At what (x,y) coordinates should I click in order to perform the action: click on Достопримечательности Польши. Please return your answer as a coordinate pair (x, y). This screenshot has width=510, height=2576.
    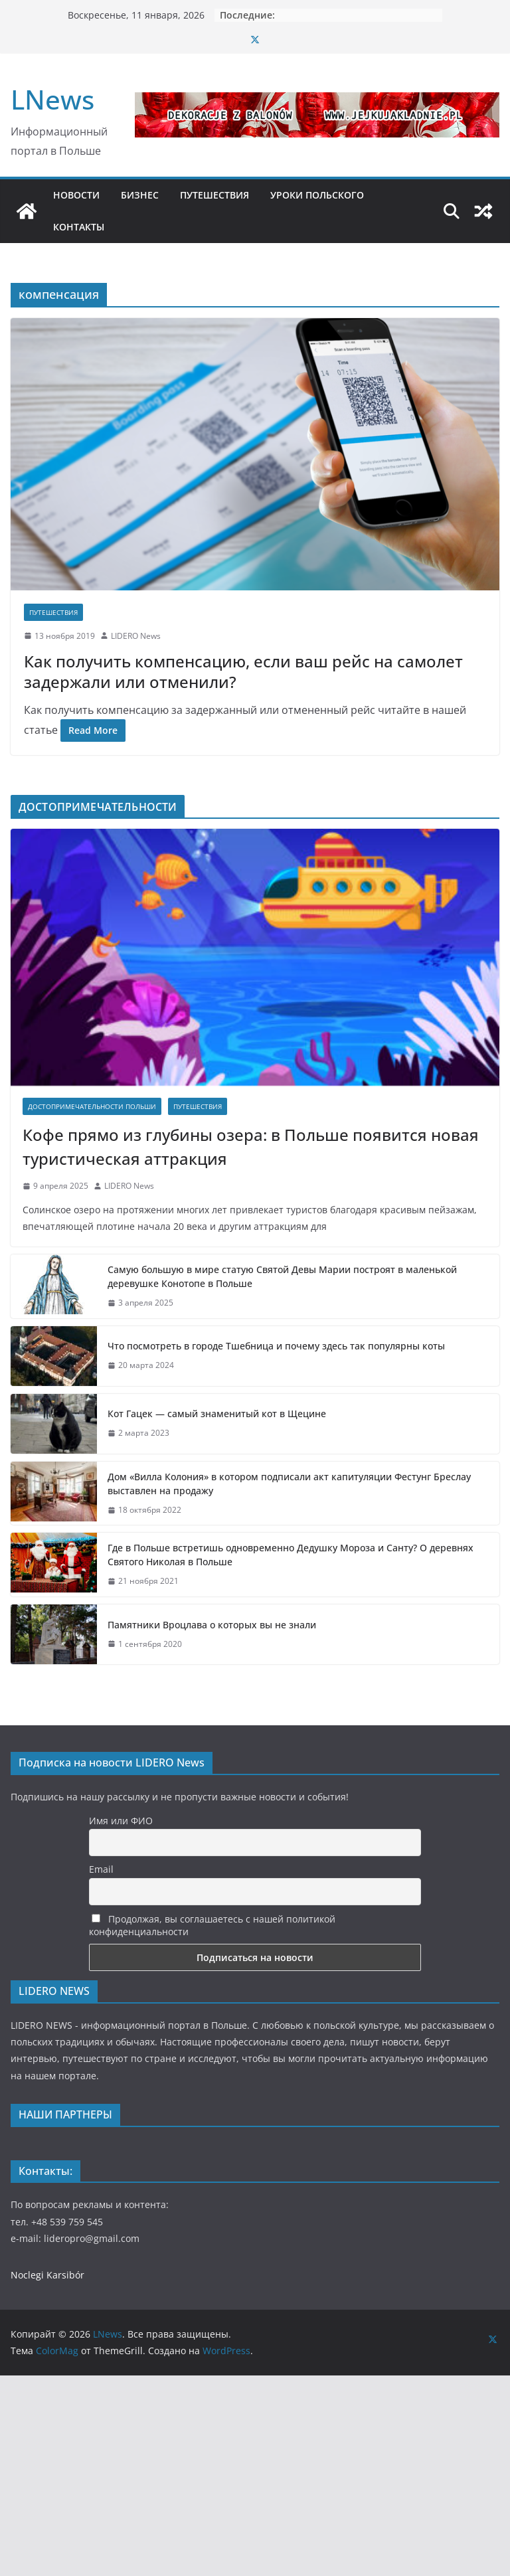
    Looking at the image, I should click on (92, 1106).